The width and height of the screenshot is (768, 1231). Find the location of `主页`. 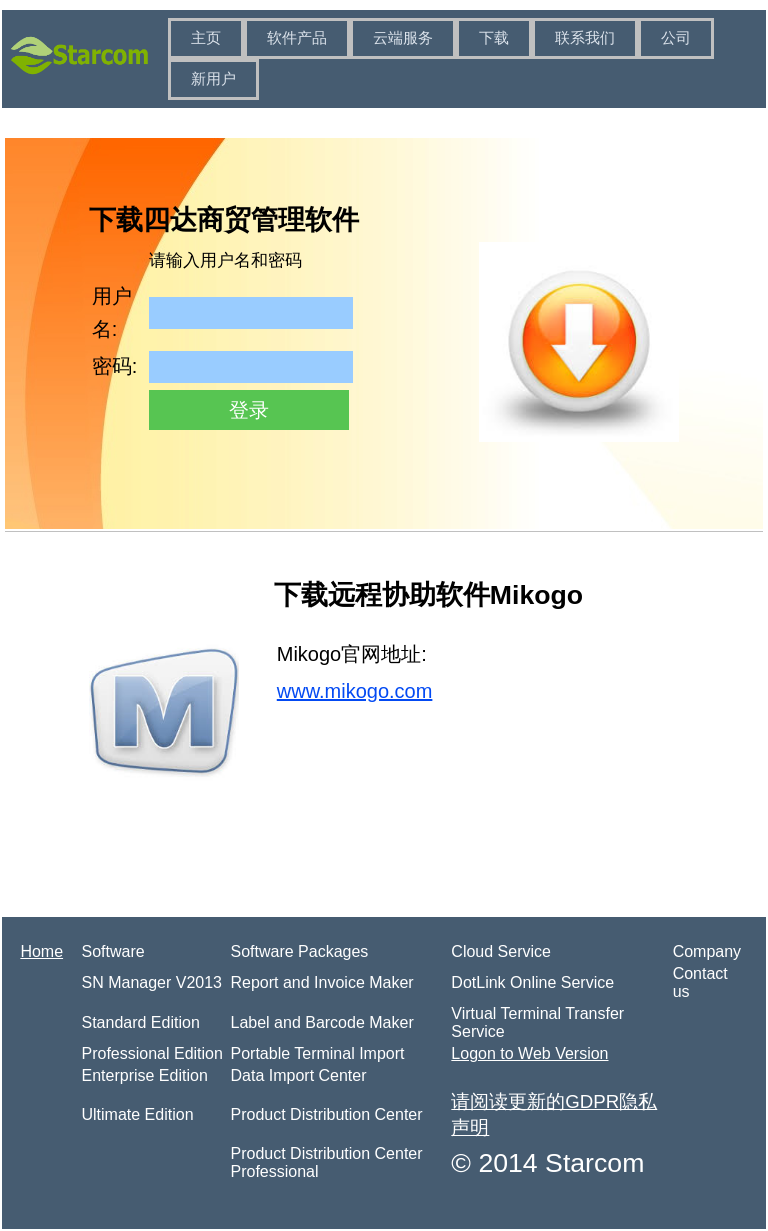

主页 is located at coordinates (206, 38).